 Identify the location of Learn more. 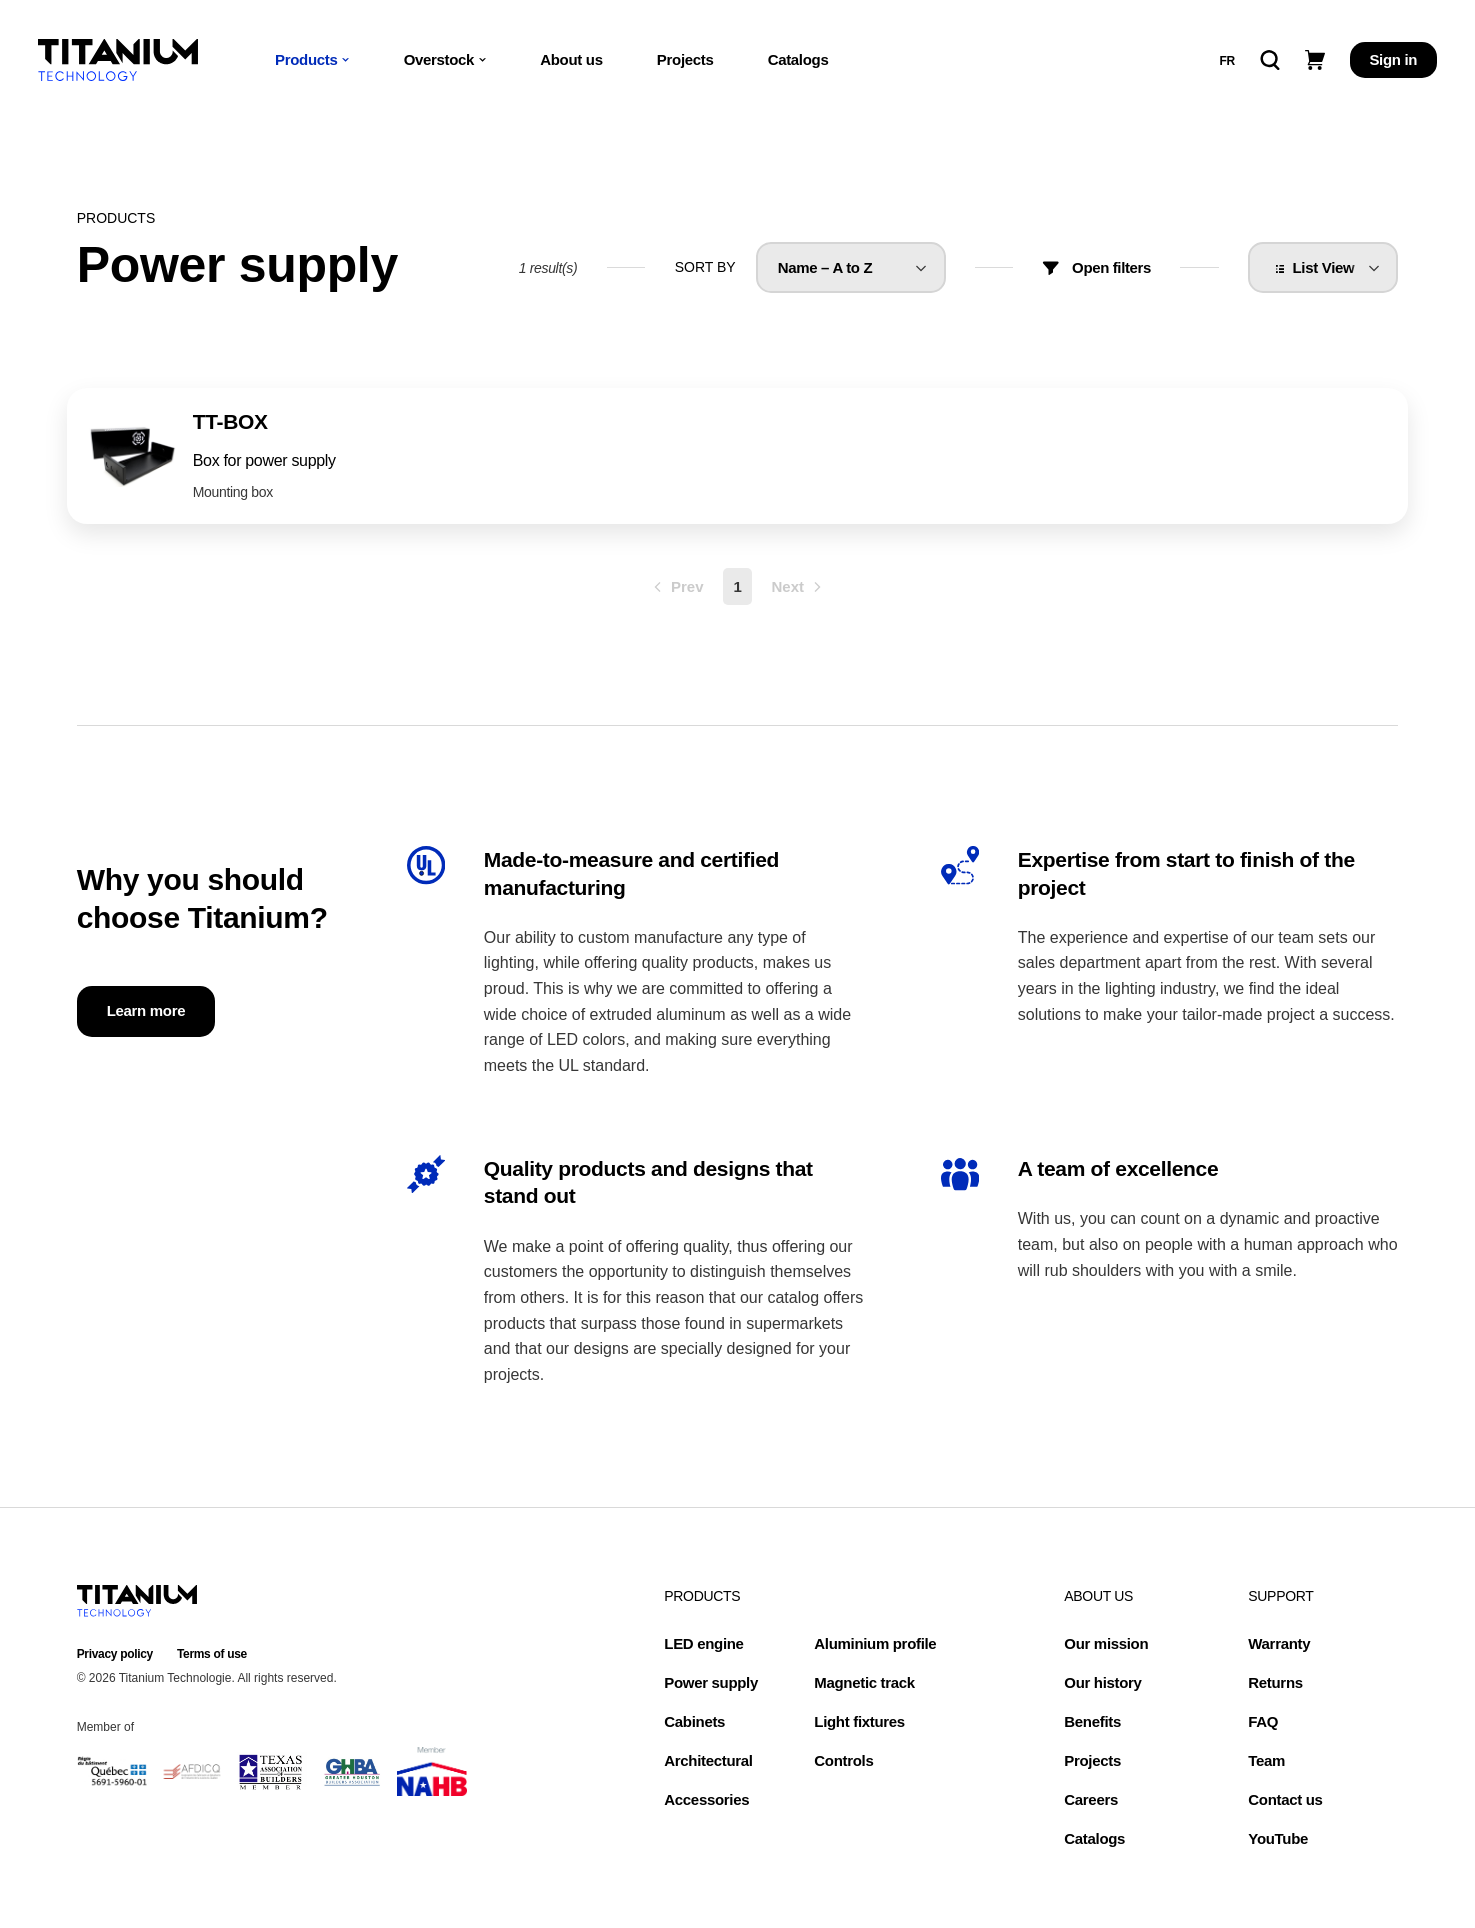
(146, 1010).